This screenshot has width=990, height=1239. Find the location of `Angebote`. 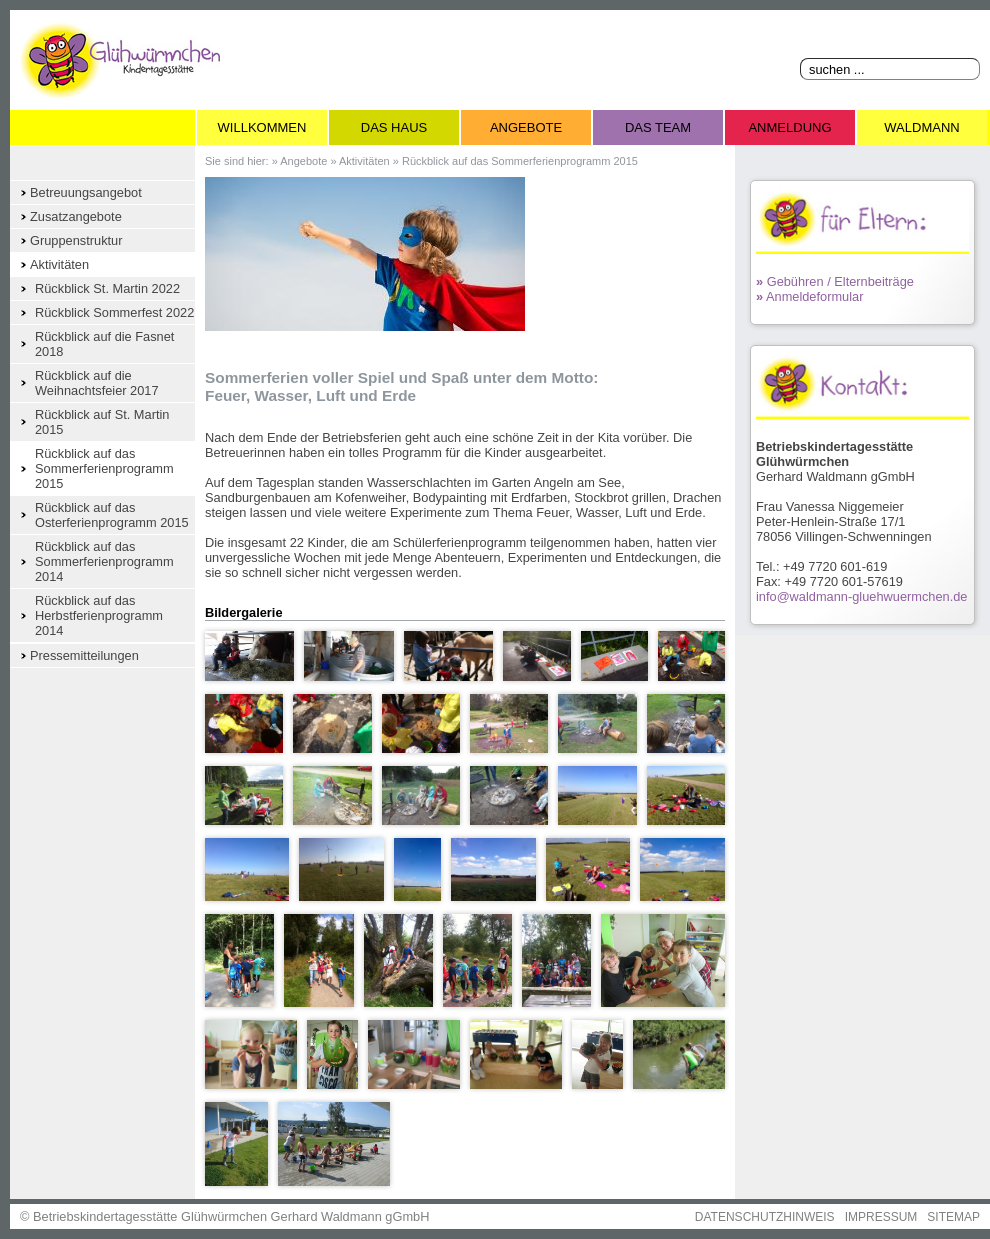

Angebote is located at coordinates (526, 127).